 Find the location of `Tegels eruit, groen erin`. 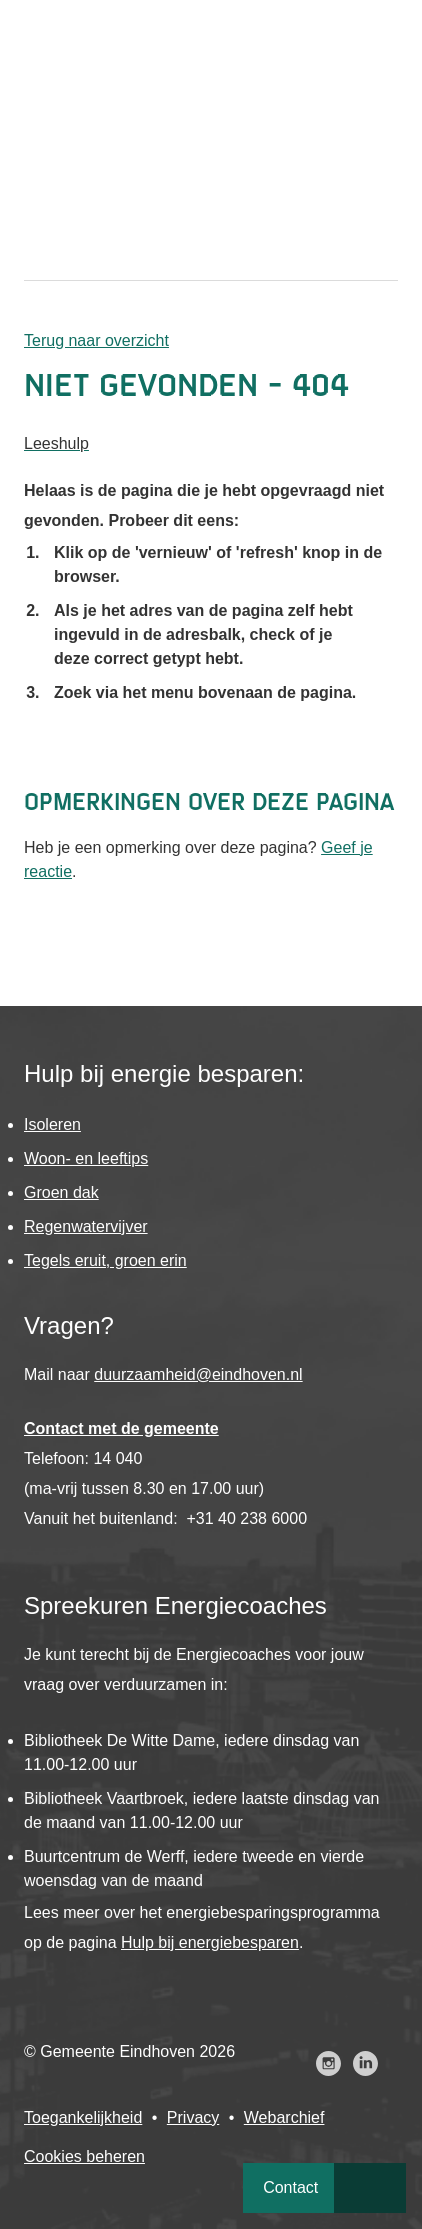

Tegels eruit, groen erin is located at coordinates (105, 1260).